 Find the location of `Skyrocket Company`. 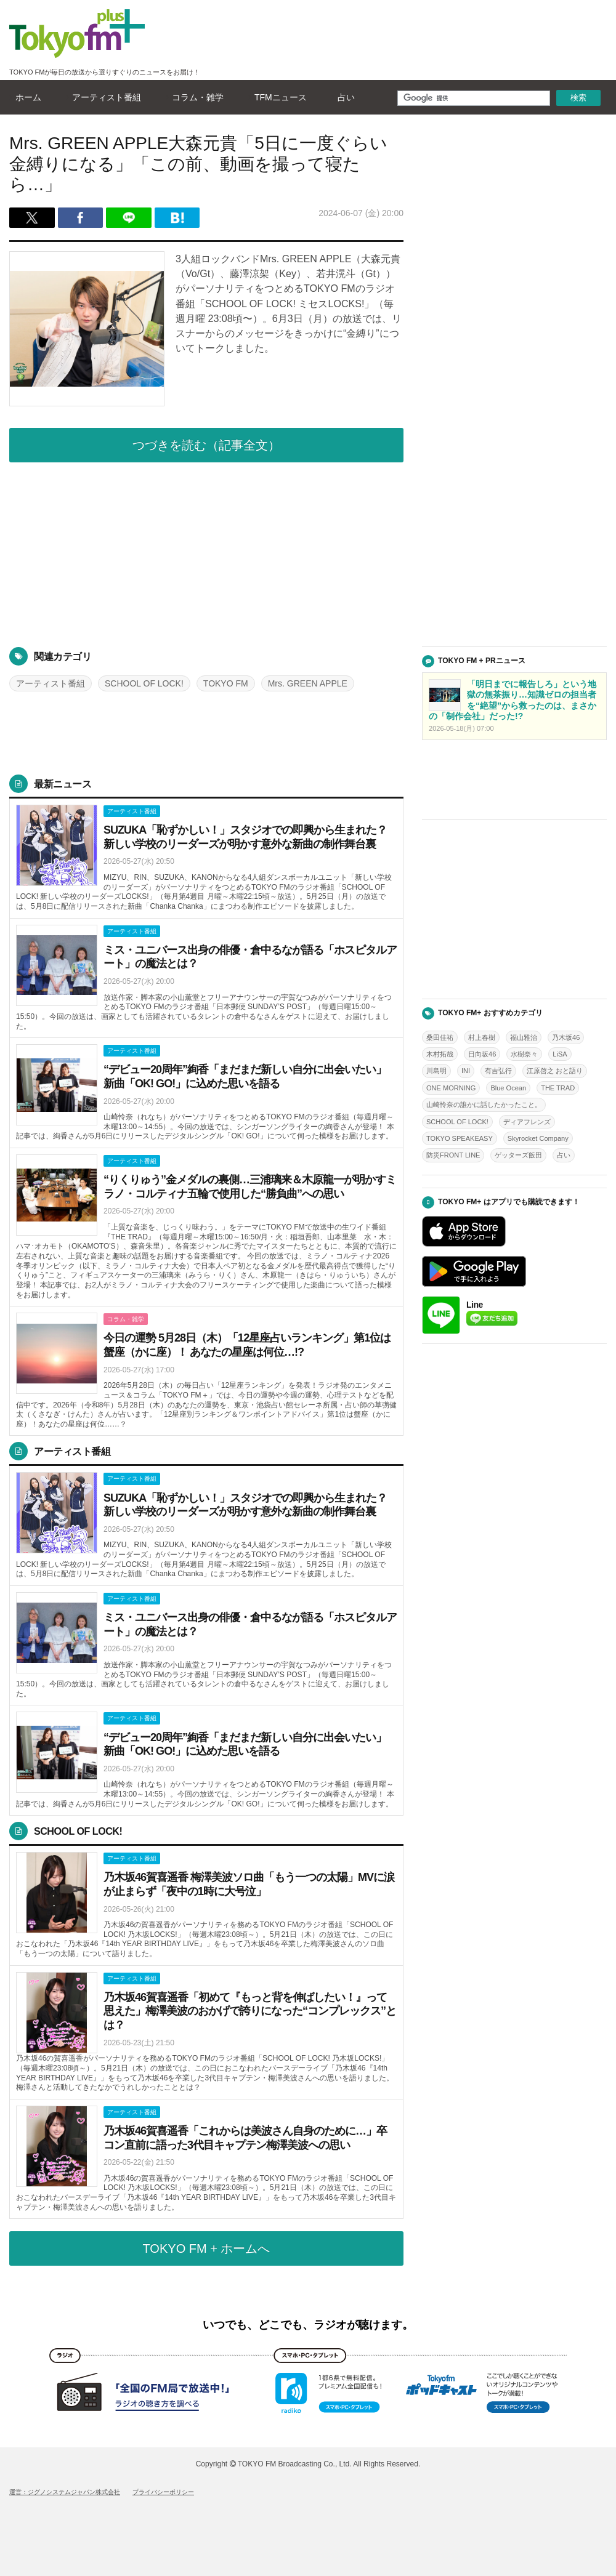

Skyrocket Company is located at coordinates (538, 1138).